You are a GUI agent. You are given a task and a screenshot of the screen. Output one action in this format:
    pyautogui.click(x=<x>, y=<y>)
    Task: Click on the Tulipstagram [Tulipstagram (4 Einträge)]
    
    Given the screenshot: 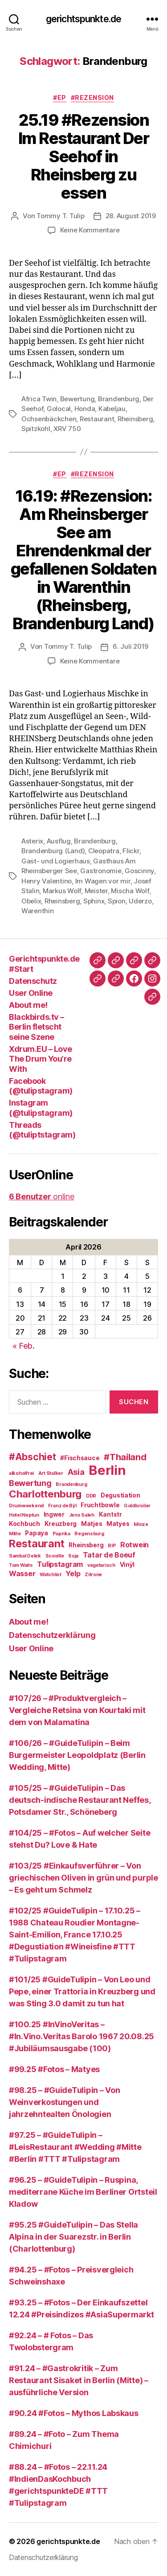 What is the action you would take?
    pyautogui.click(x=60, y=1564)
    